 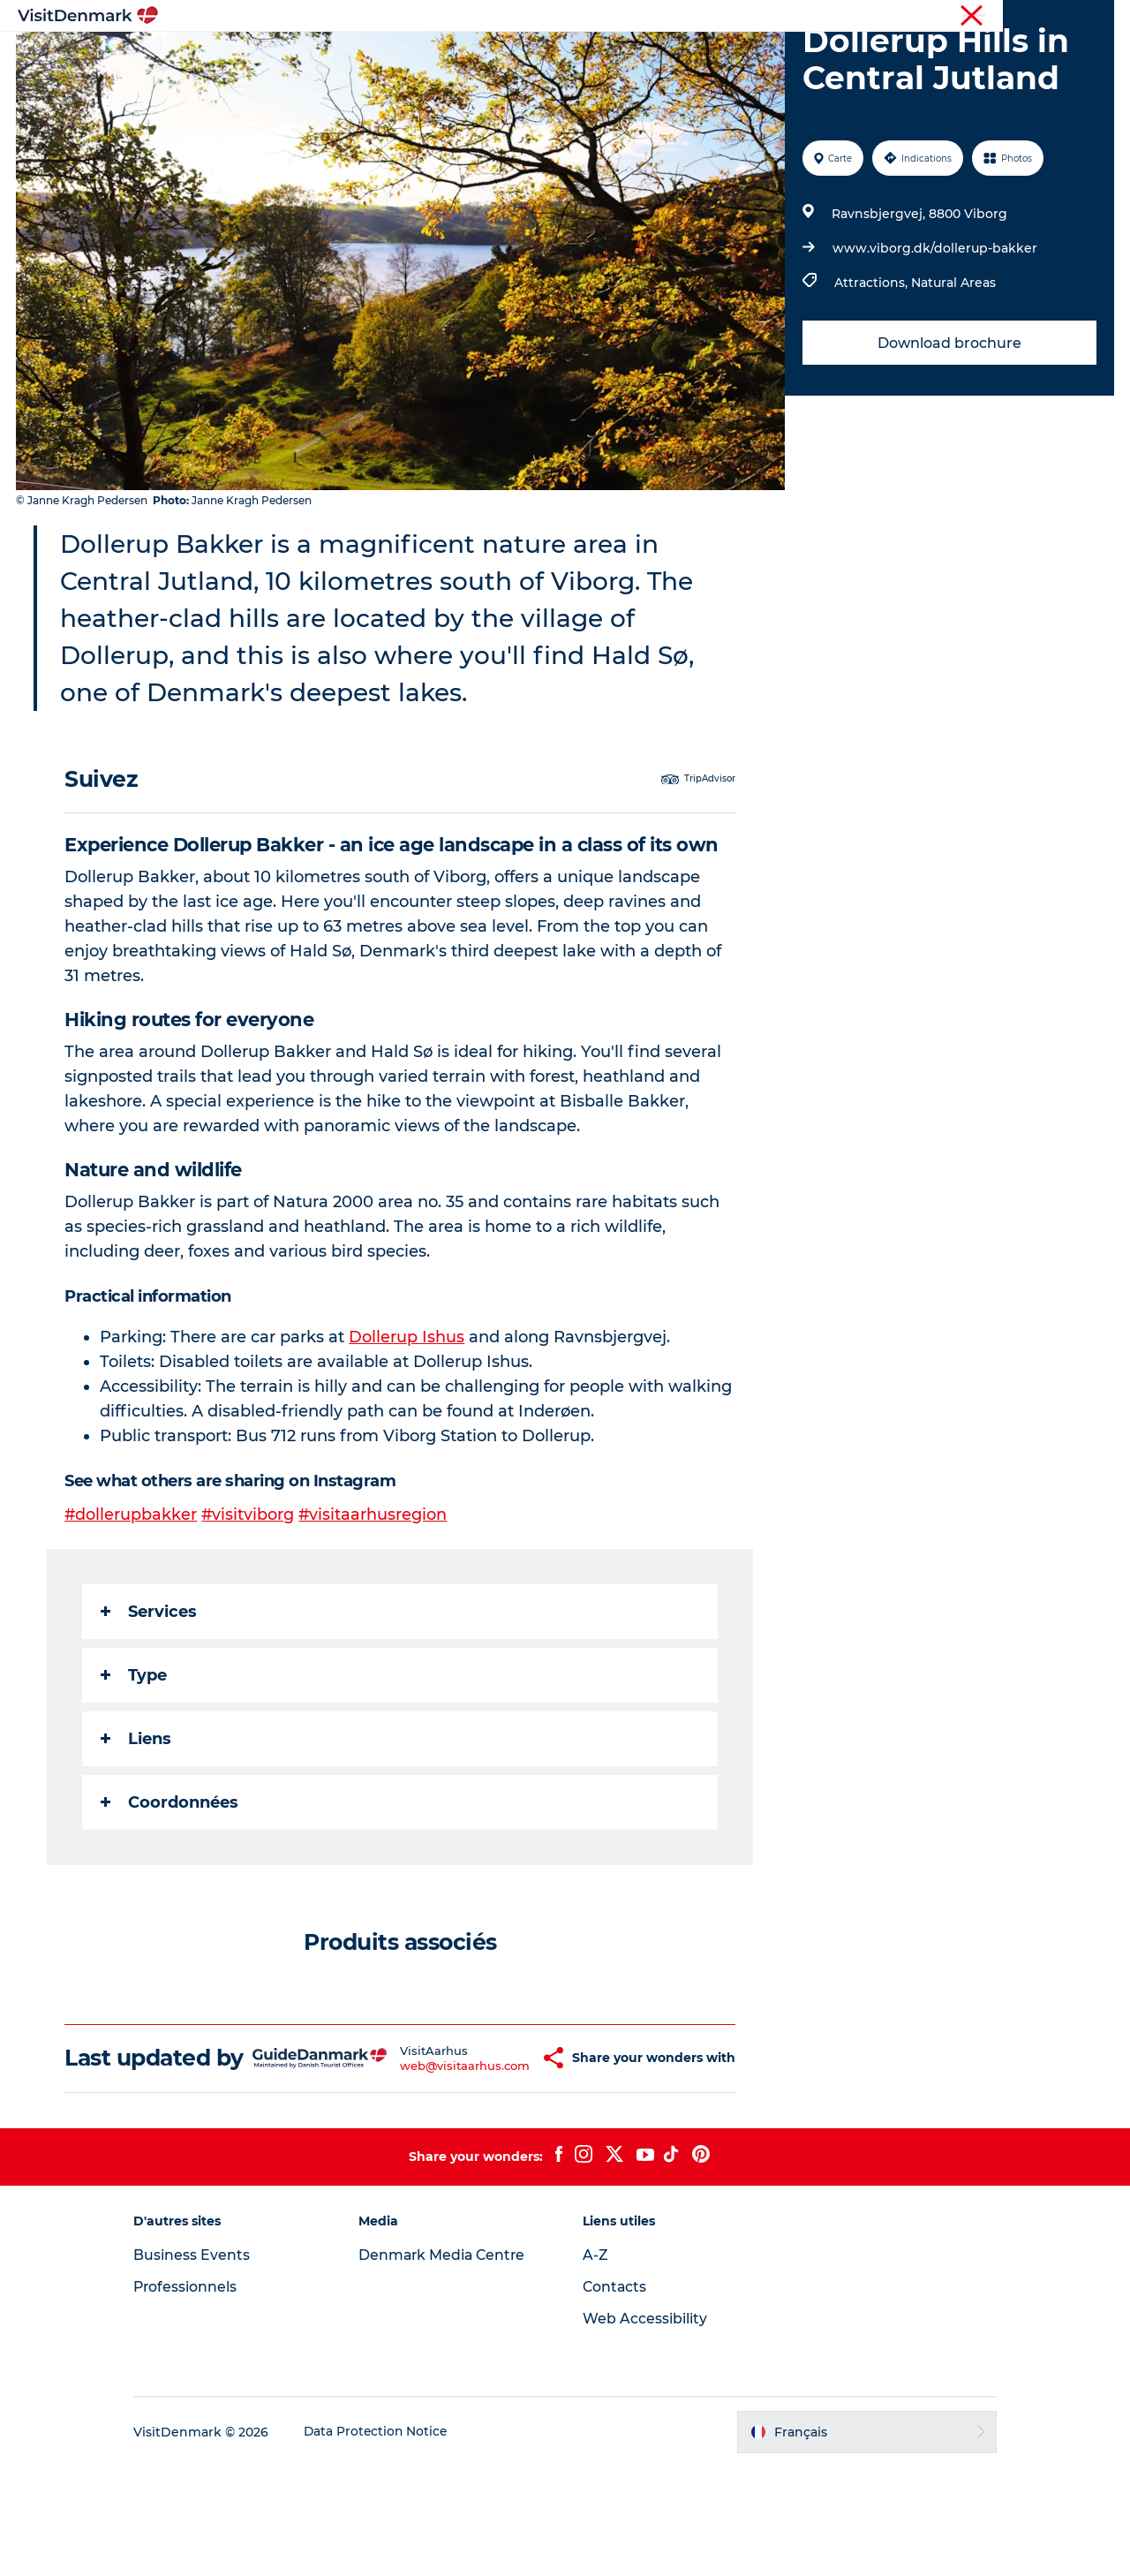 I want to click on Dollerup Ishus, so click(x=407, y=1421).